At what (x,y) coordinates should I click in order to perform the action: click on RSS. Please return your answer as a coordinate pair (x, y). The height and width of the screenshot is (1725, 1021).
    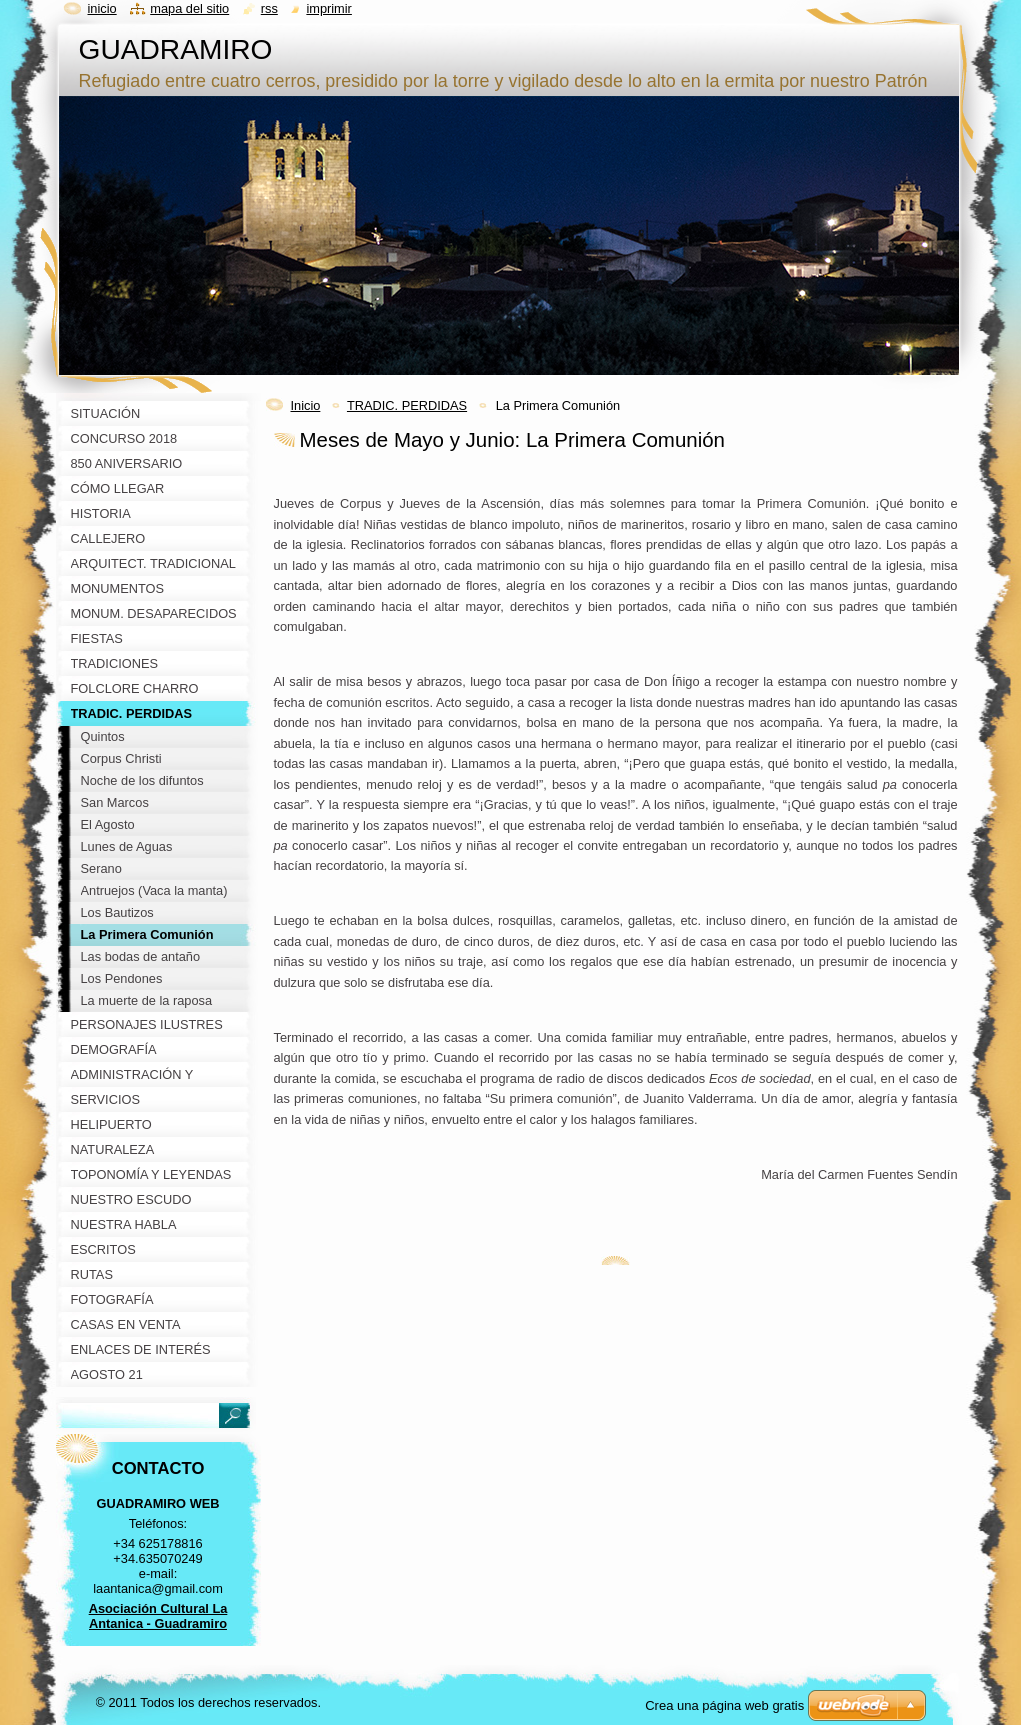
    Looking at the image, I should click on (269, 8).